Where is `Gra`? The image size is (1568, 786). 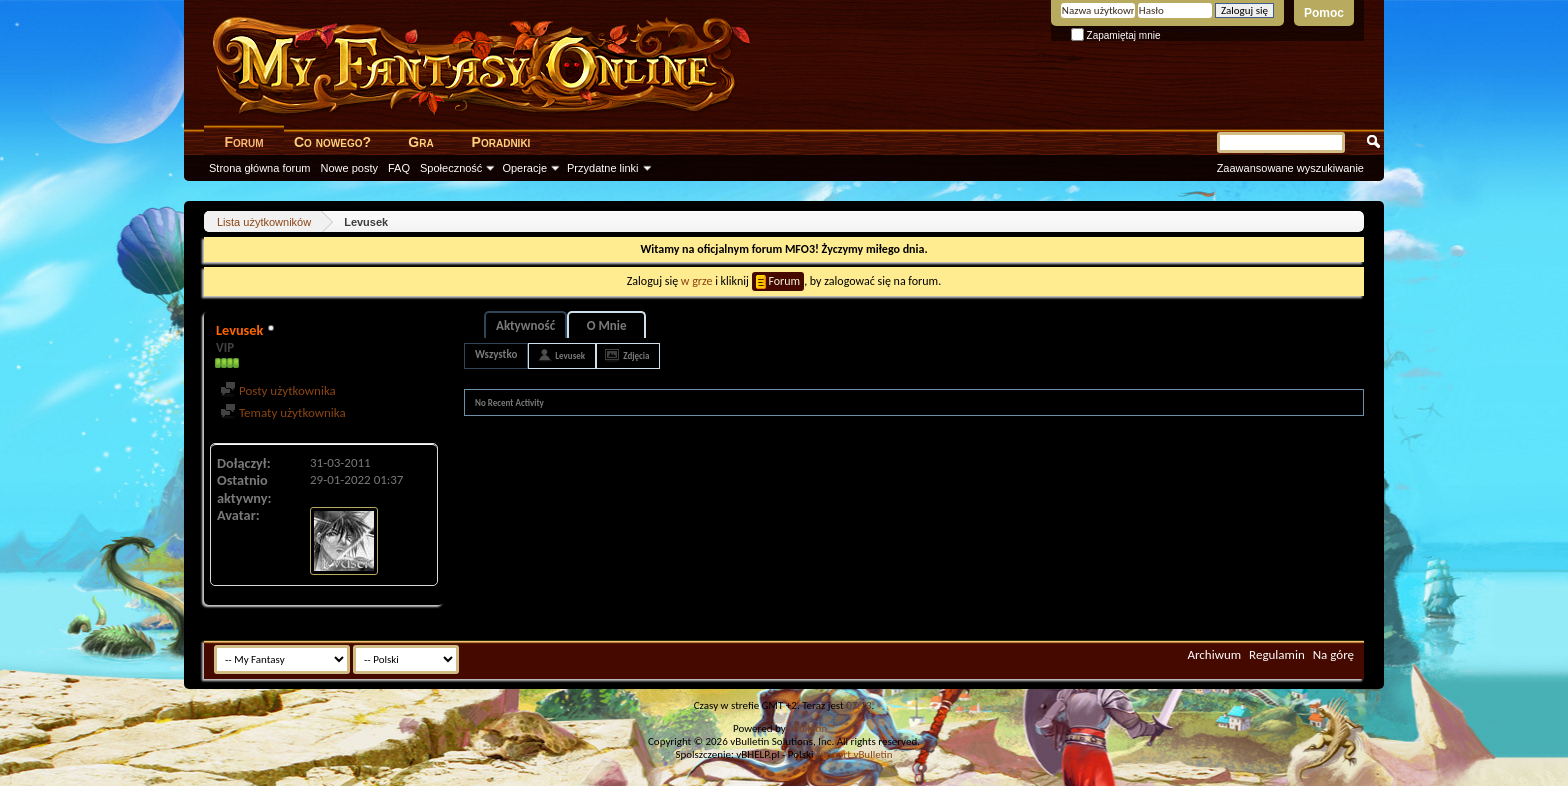
Gra is located at coordinates (420, 142).